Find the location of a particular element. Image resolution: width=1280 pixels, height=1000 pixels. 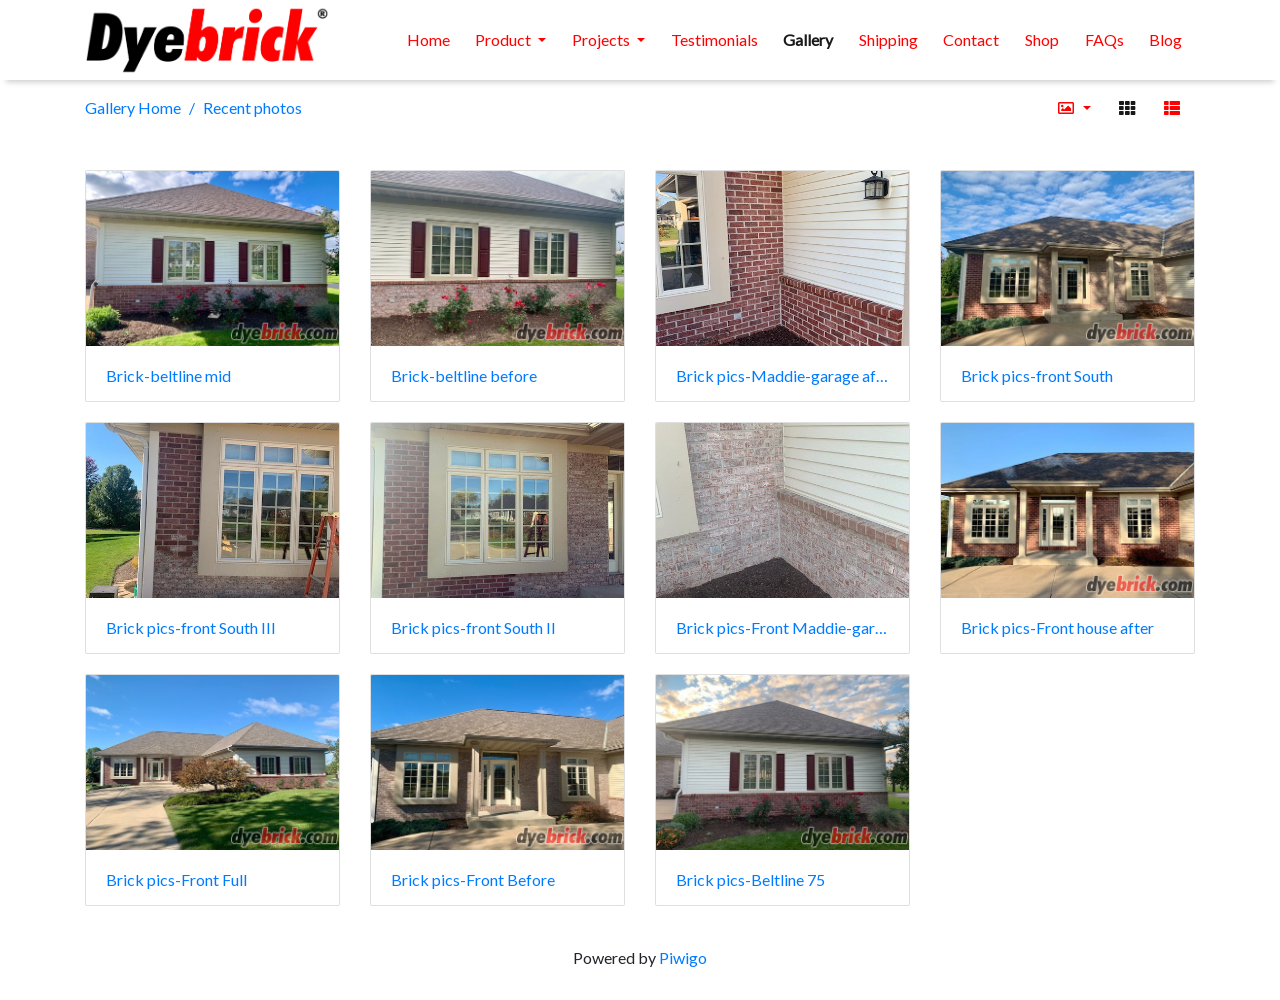

FAQs is located at coordinates (1104, 39).